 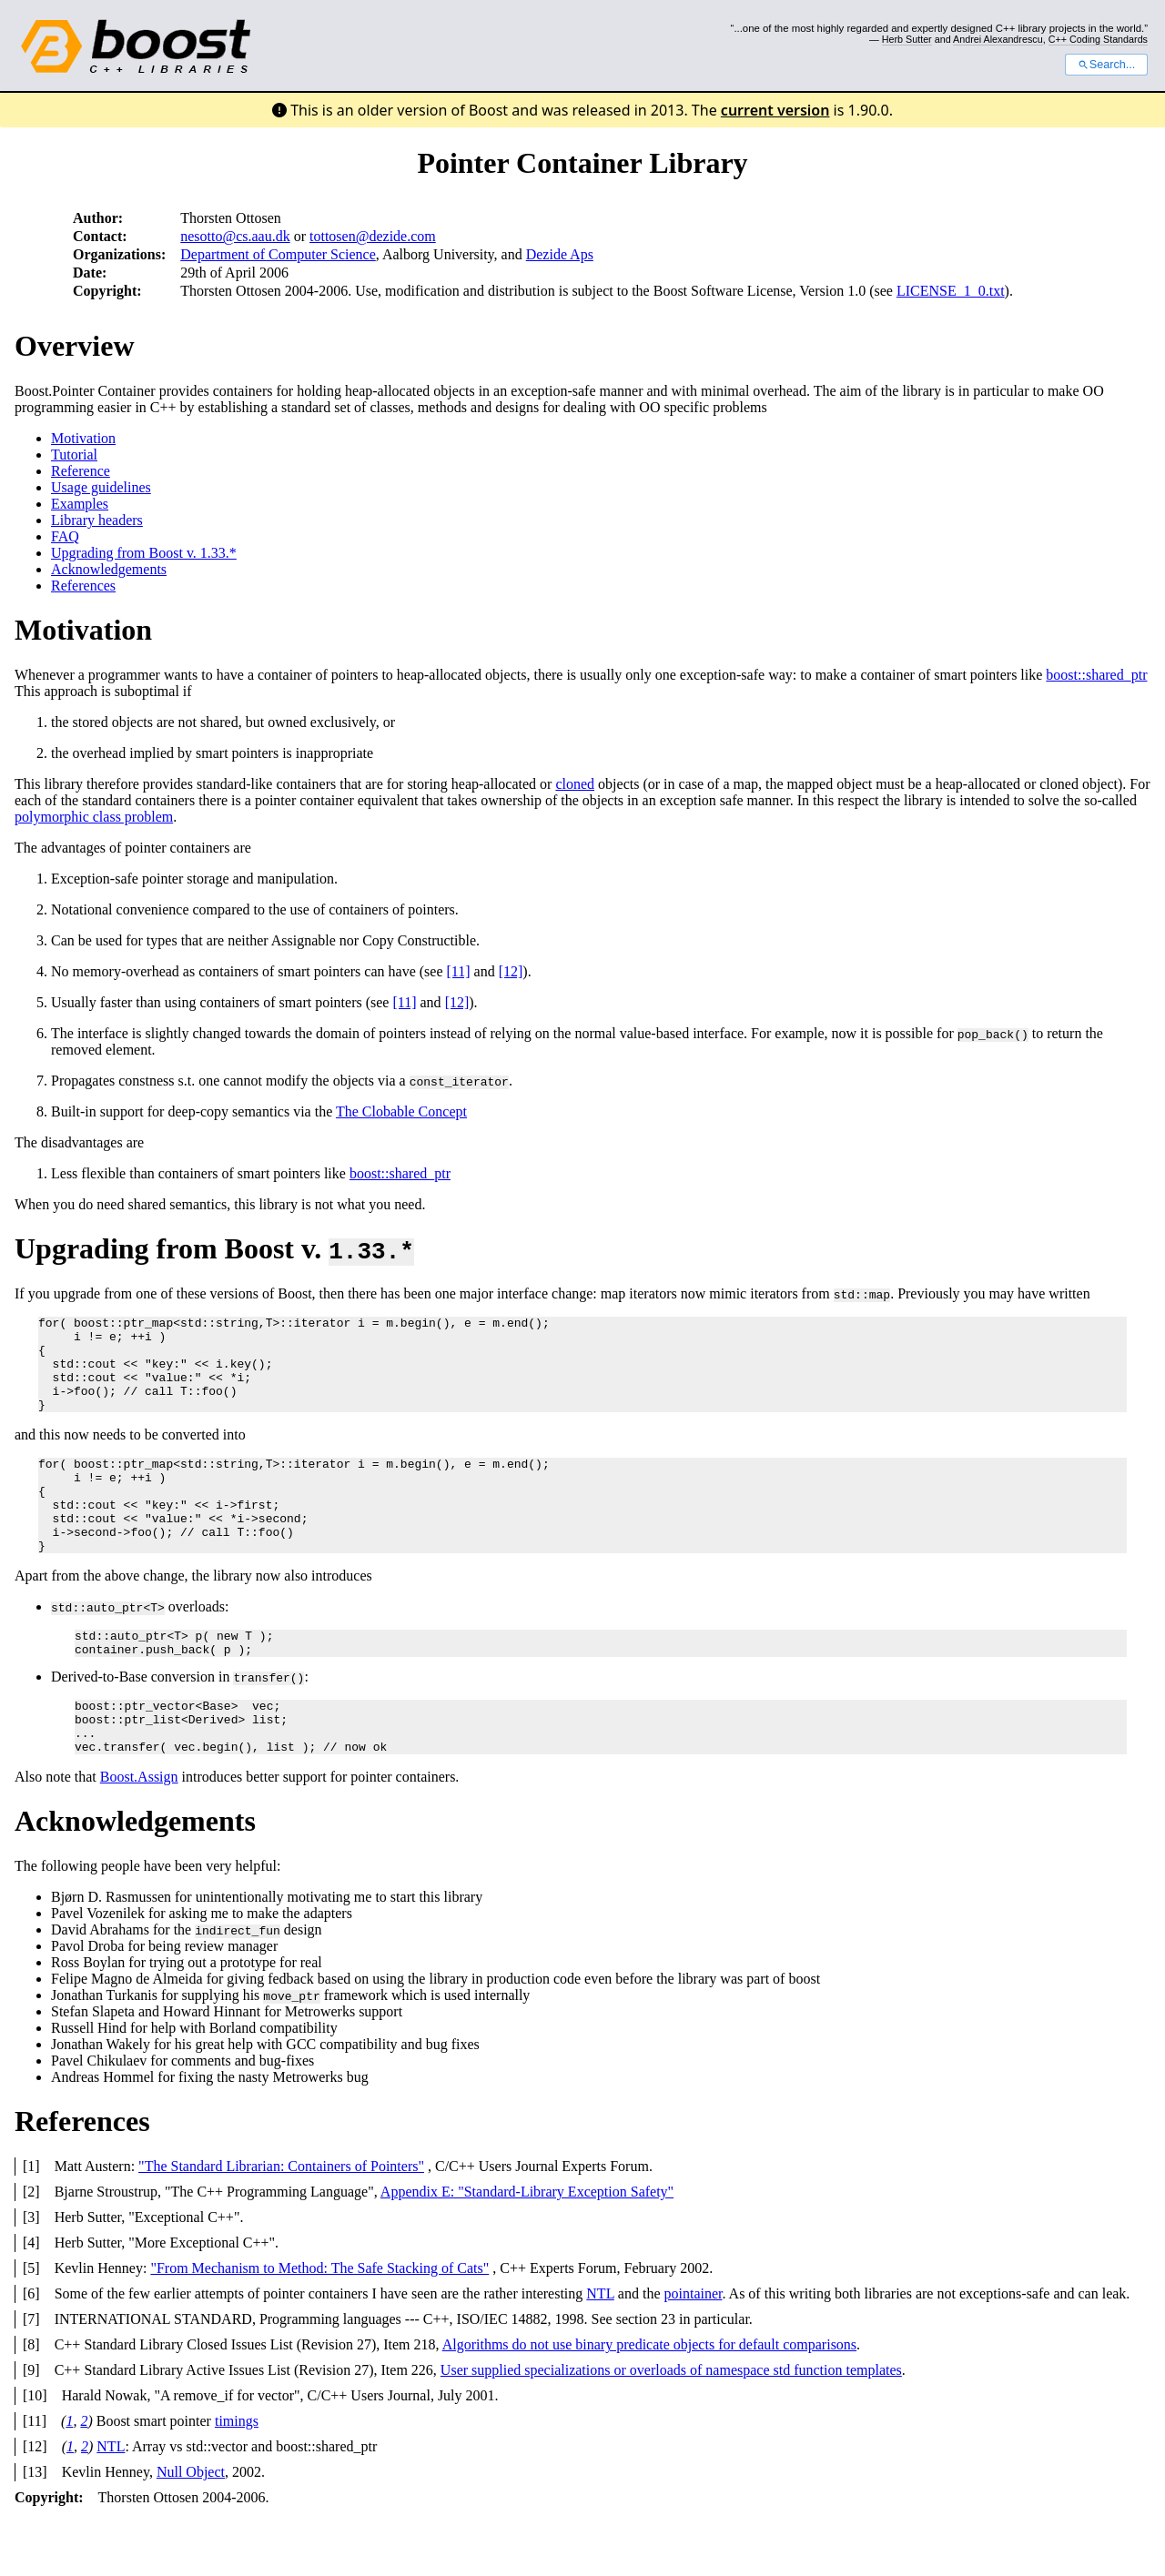 I want to click on [12], so click(x=511, y=971).